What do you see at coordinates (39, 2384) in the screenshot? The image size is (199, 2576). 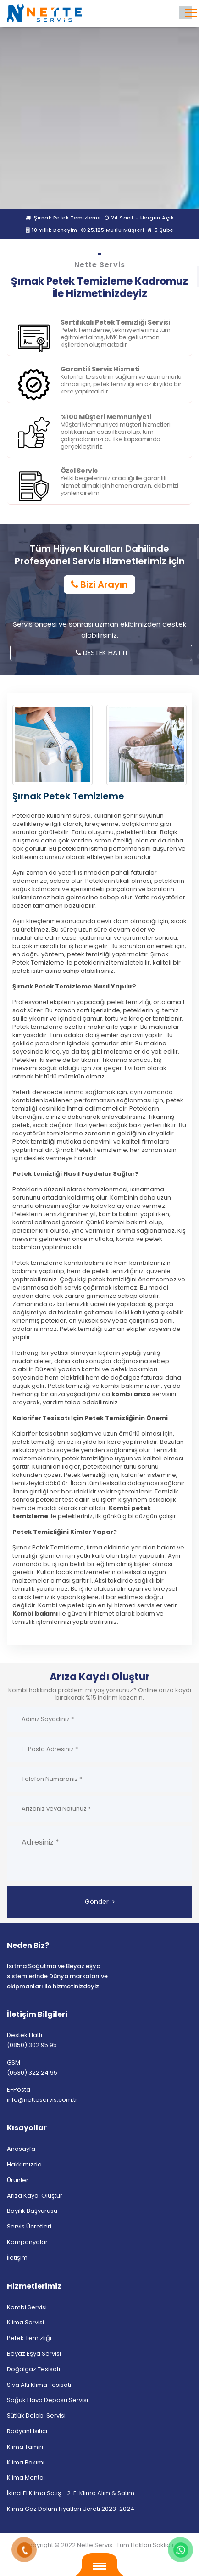 I see `Sıva Altı Klima Tesisatı` at bounding box center [39, 2384].